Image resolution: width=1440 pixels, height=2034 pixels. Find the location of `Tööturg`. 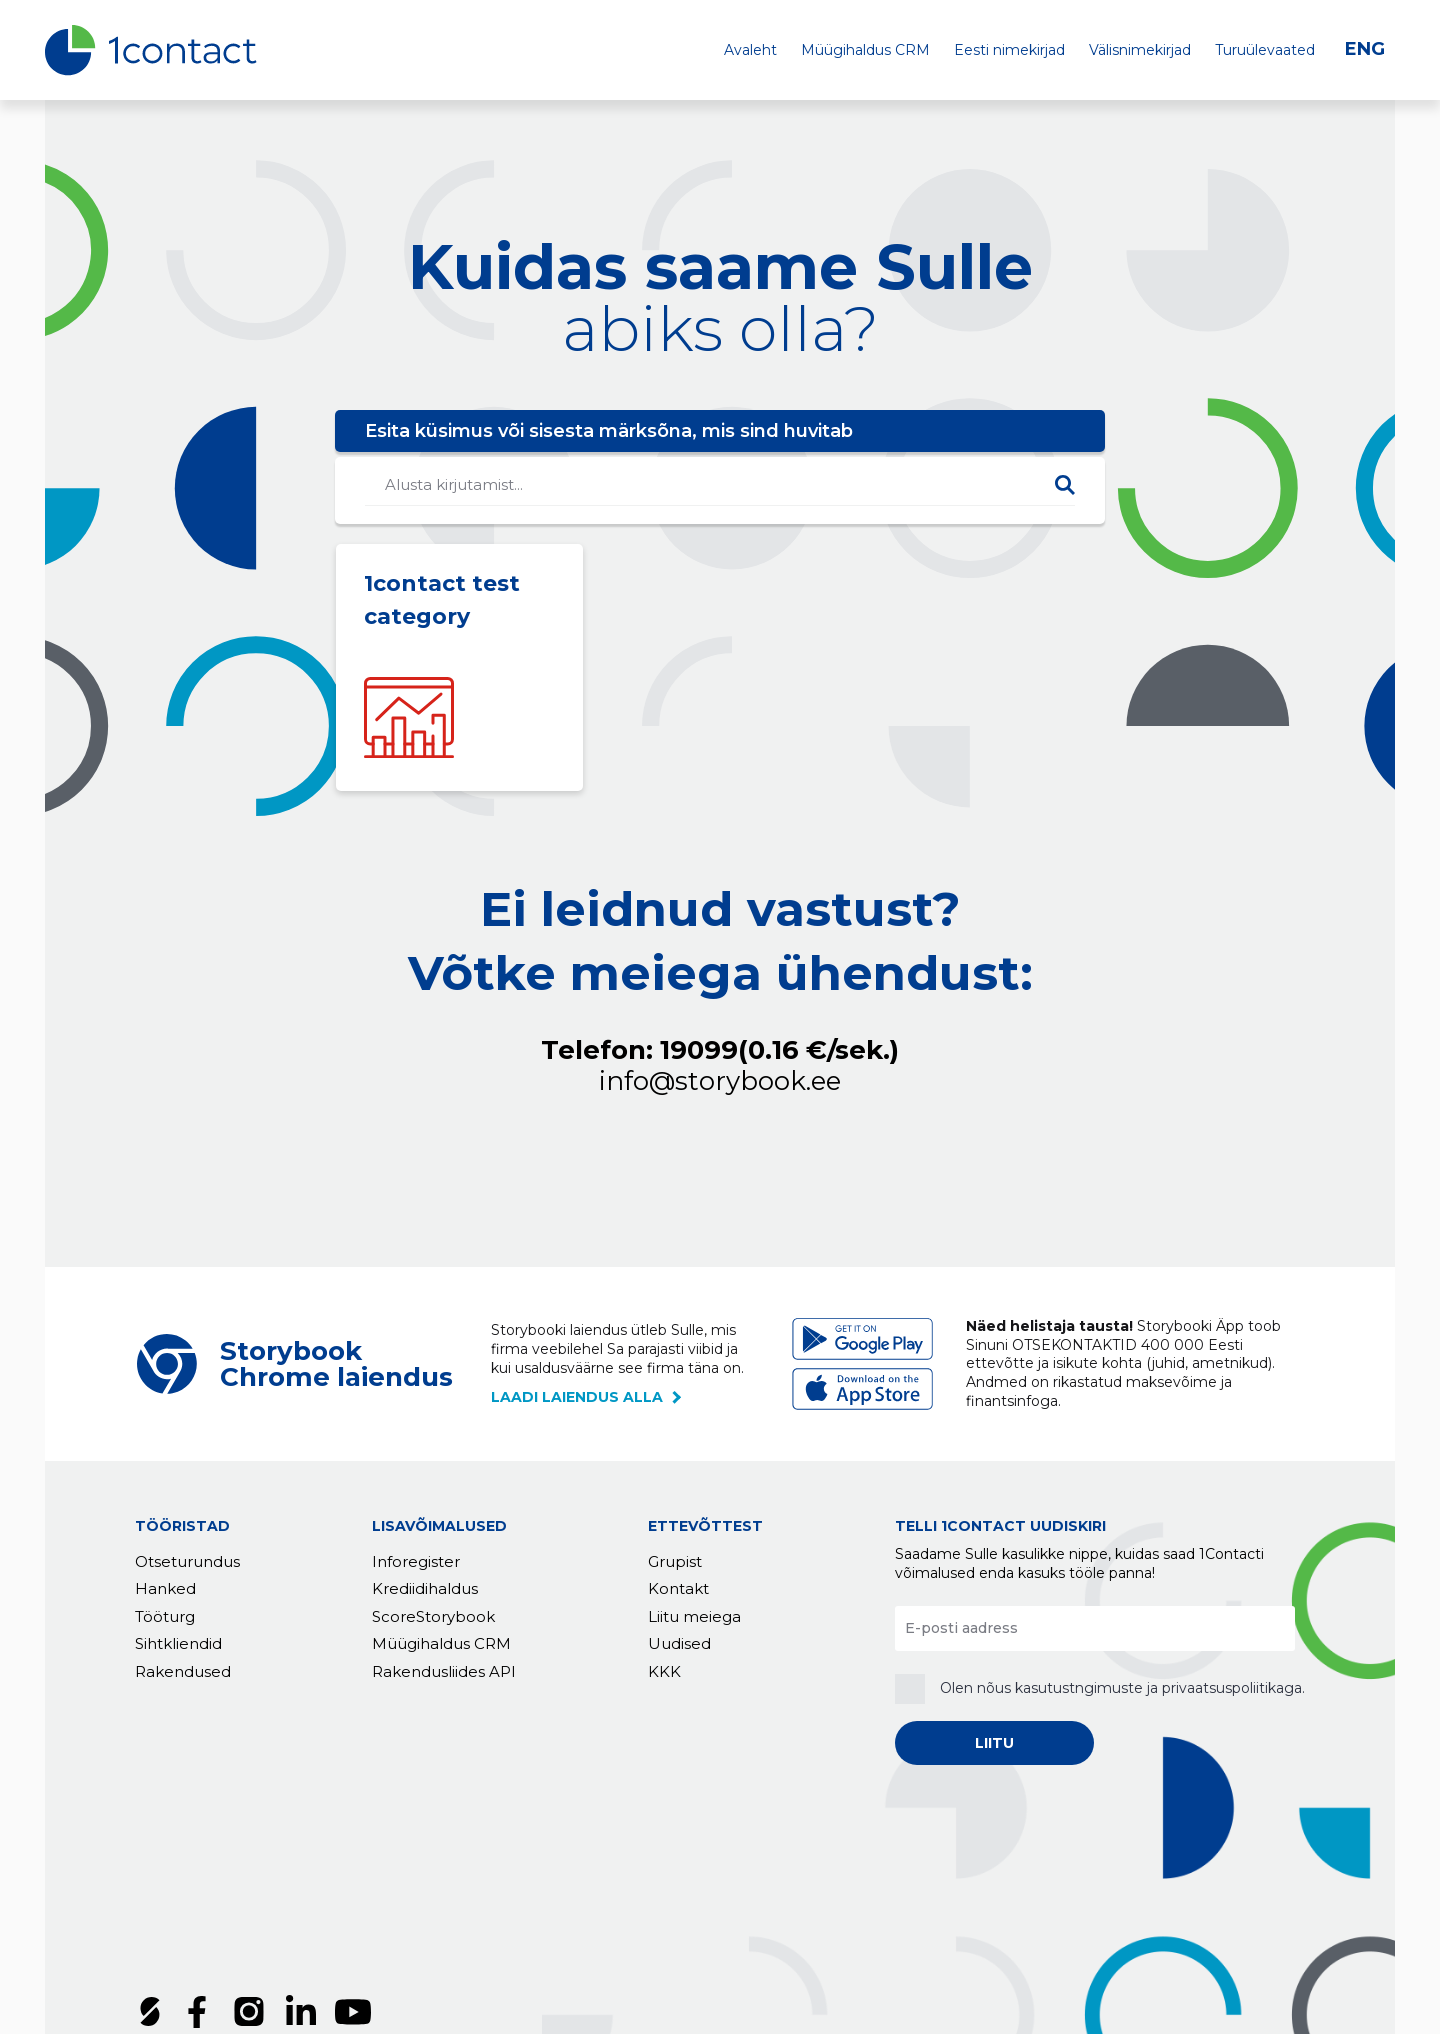

Tööturg is located at coordinates (165, 1616).